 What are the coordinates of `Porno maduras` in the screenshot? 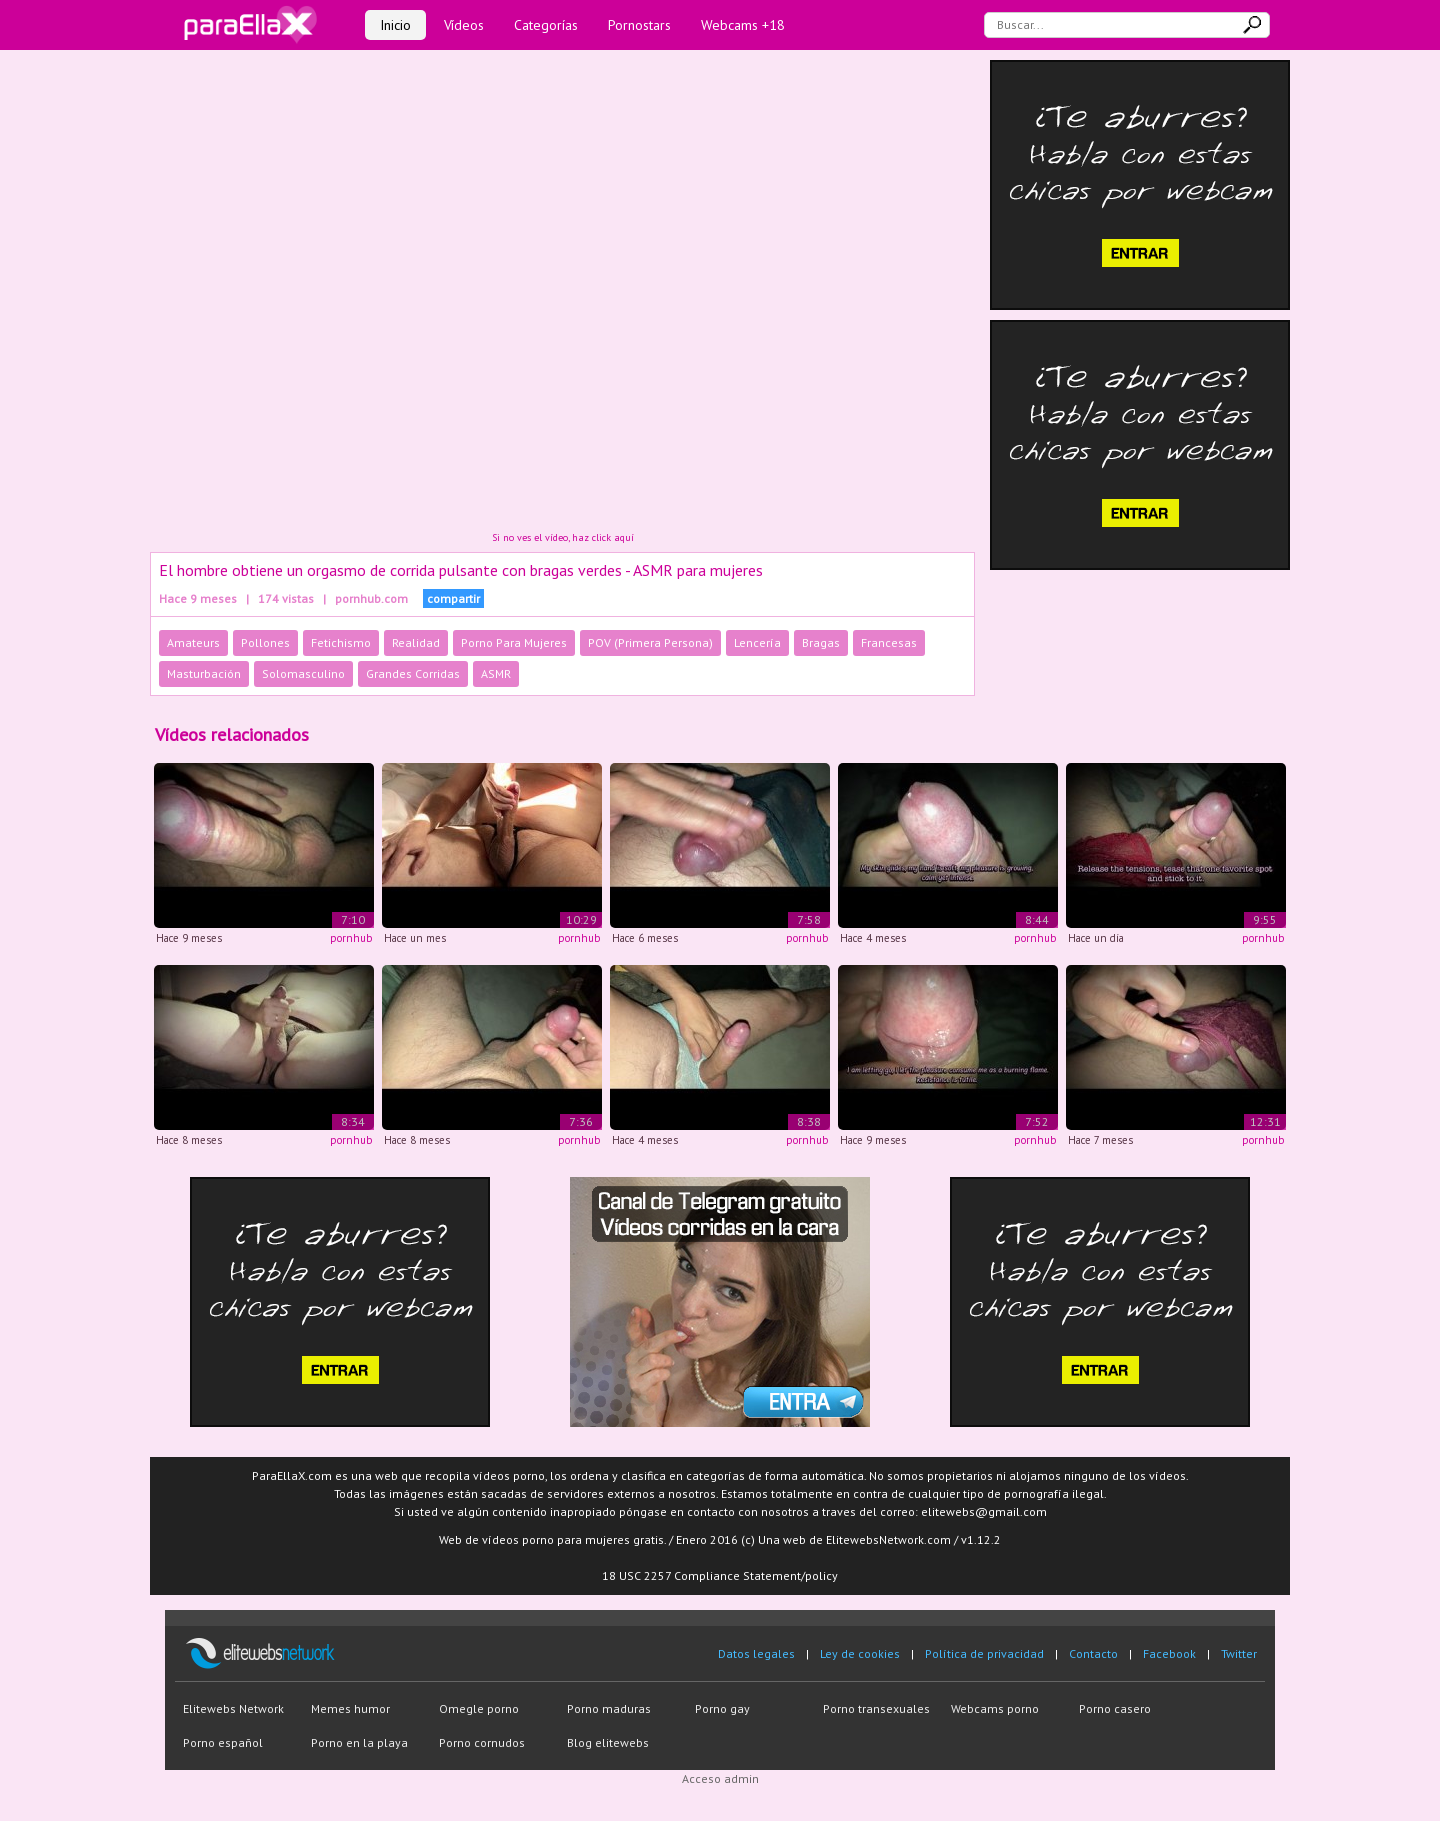 It's located at (609, 1708).